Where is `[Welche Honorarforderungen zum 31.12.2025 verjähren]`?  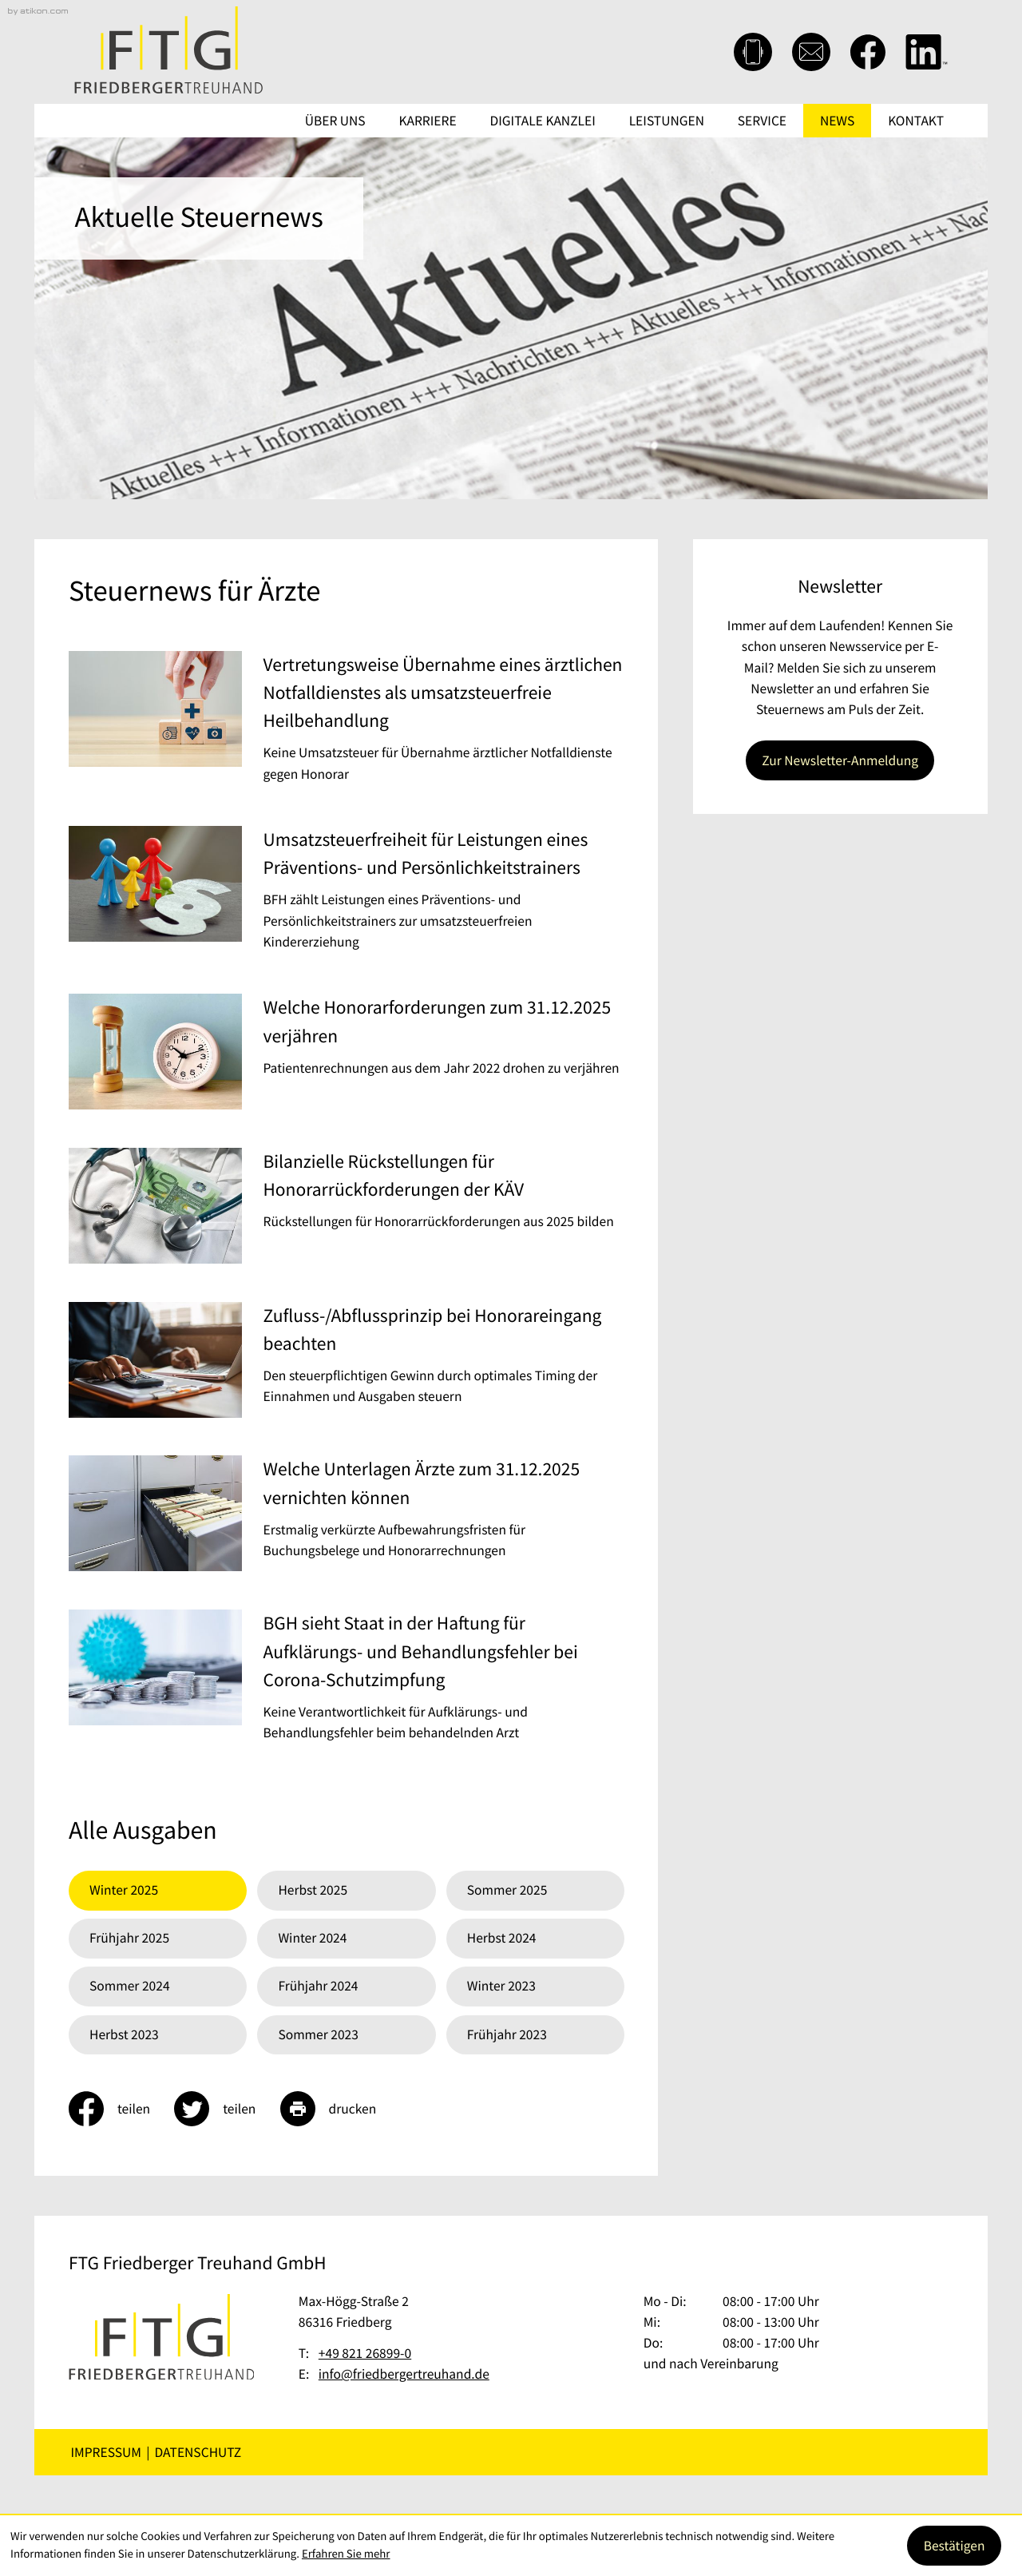
[Welche Honorarforderungen zum 31.12.2025 verjähren] is located at coordinates (346, 1055).